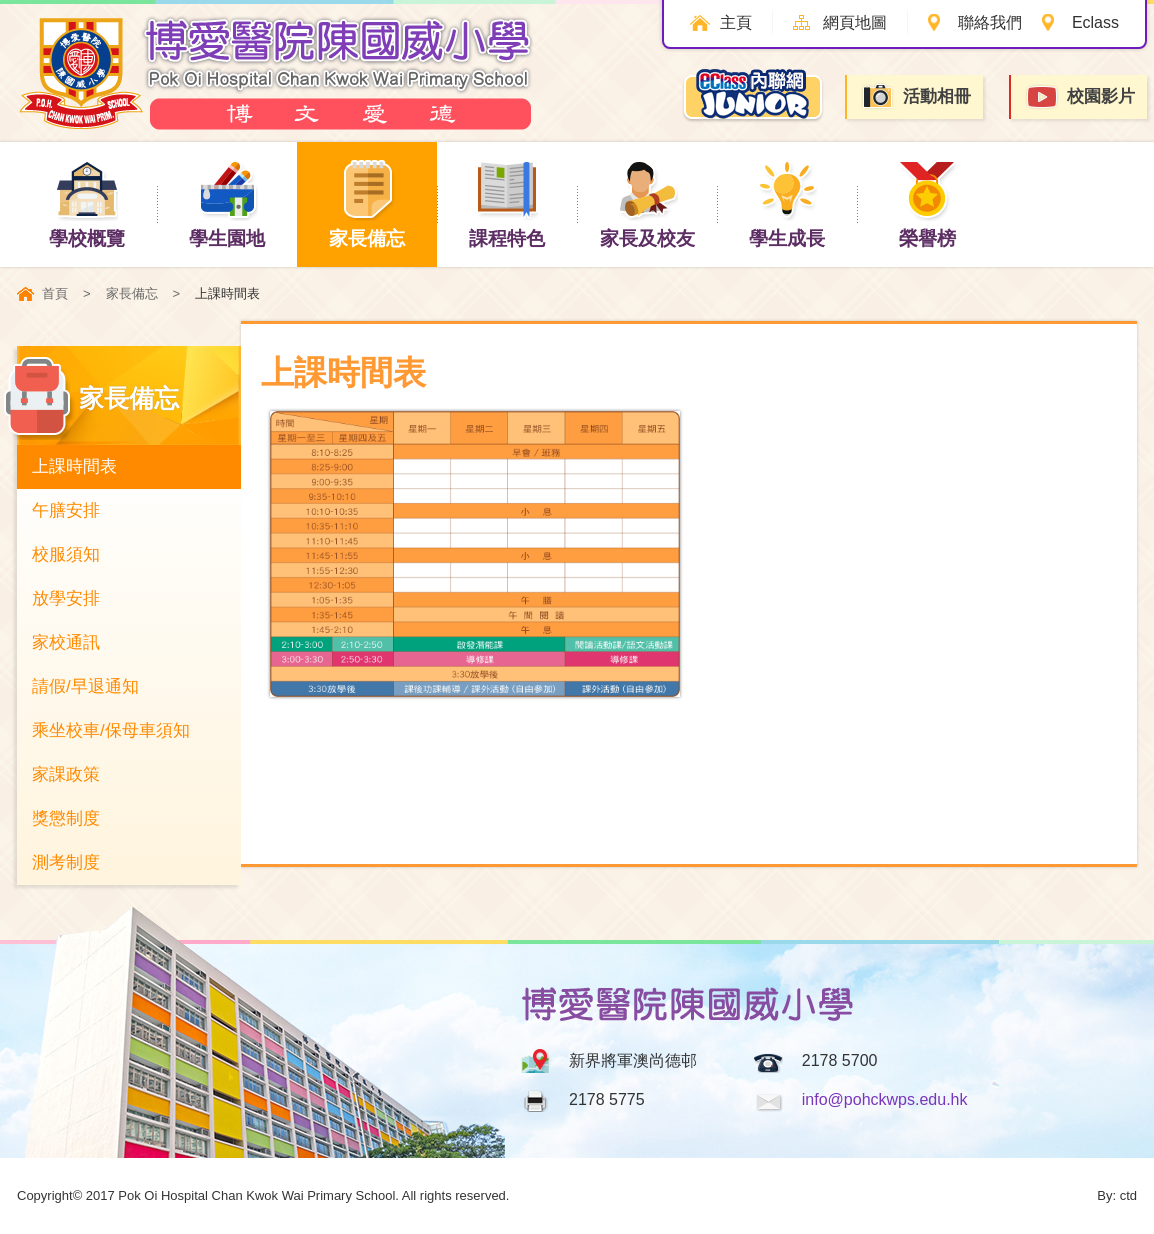 This screenshot has height=1234, width=1154. I want to click on 活動相冊, so click(916, 96).